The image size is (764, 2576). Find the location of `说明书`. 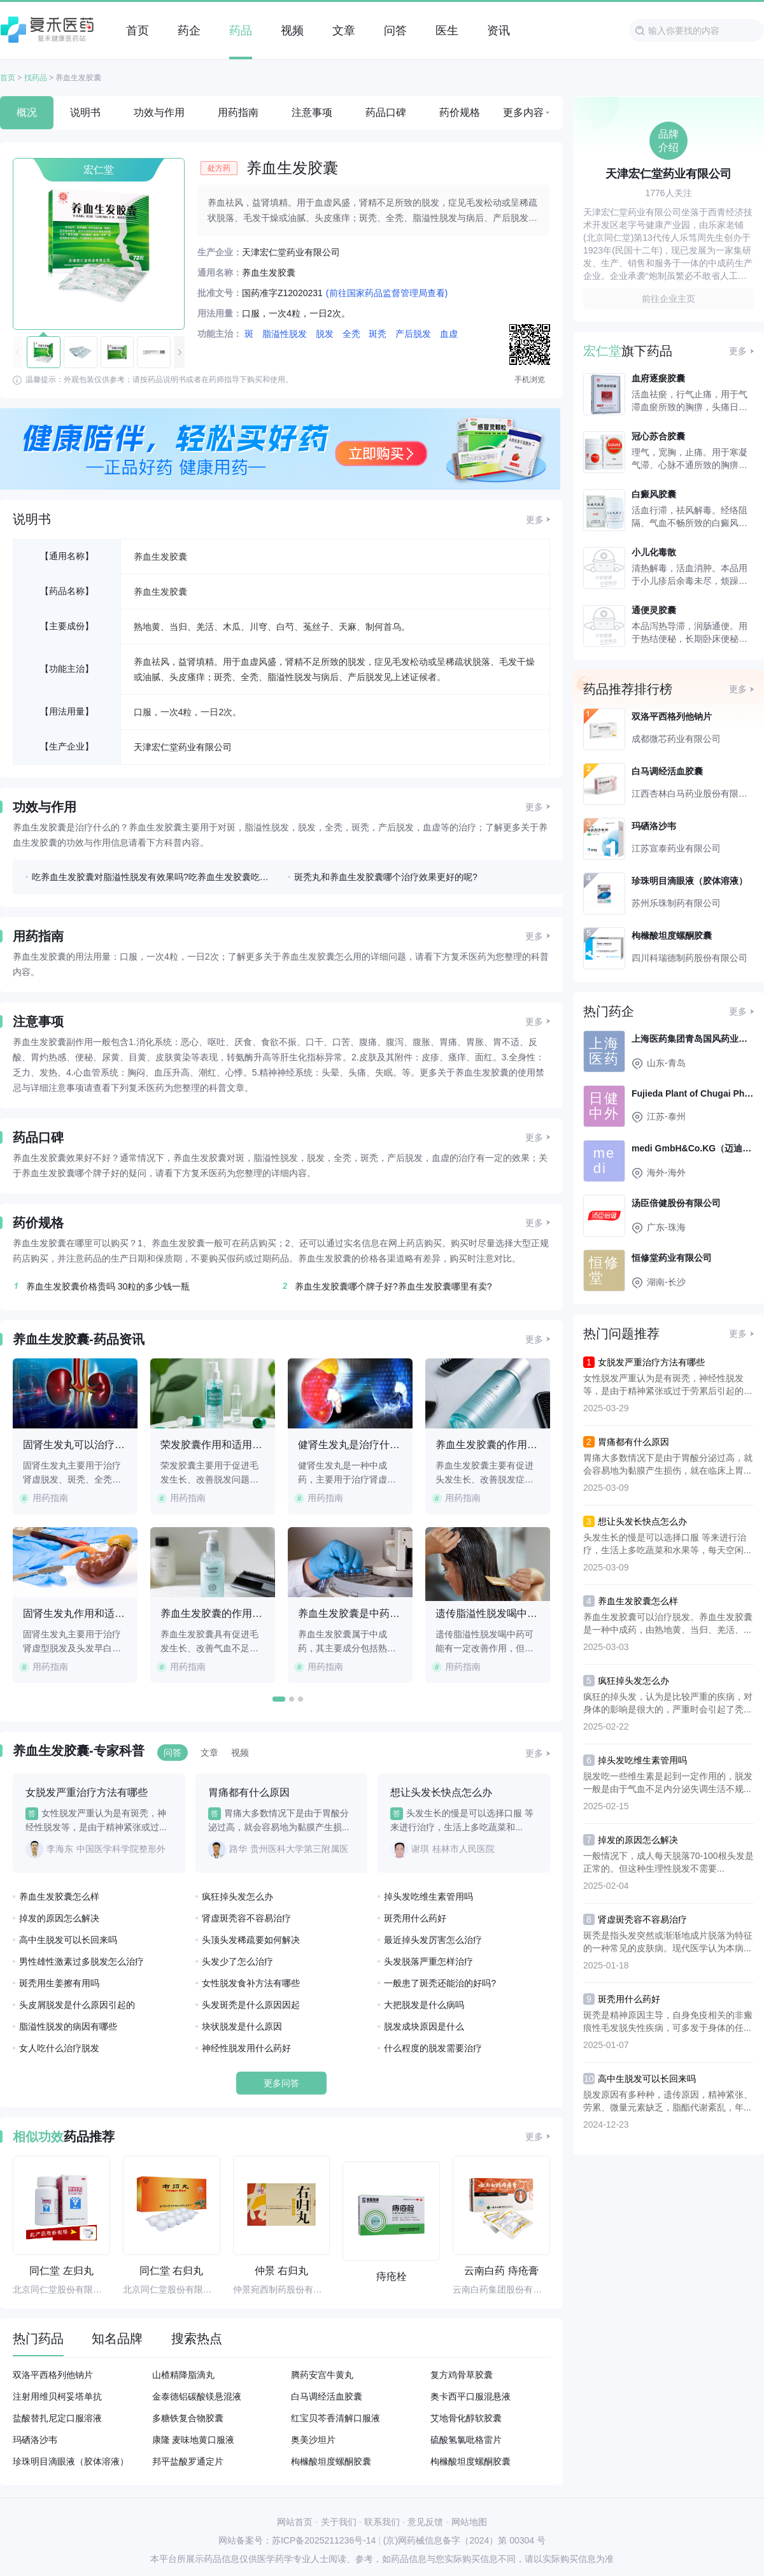

说明书 is located at coordinates (85, 112).